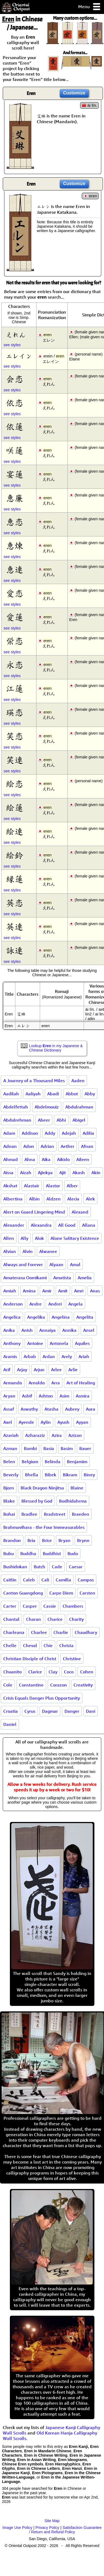 The width and height of the screenshot is (104, 2576). I want to click on Aizah, so click(25, 1172).